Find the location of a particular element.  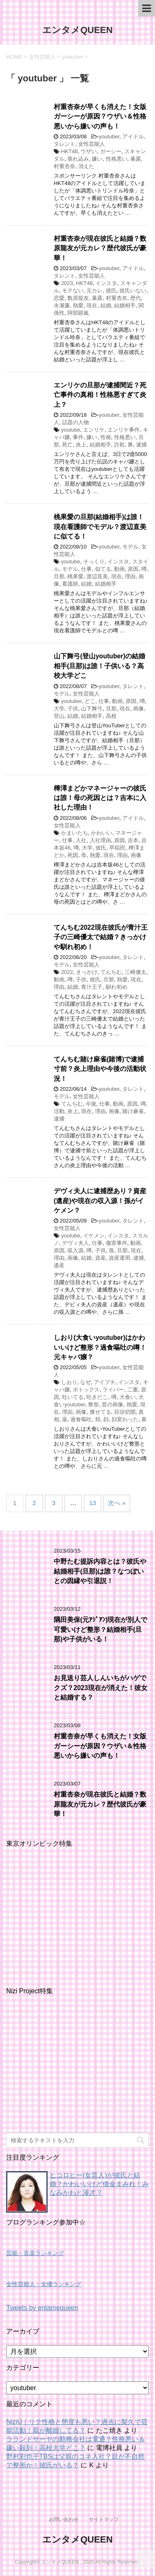

子供 is located at coordinates (72, 708).